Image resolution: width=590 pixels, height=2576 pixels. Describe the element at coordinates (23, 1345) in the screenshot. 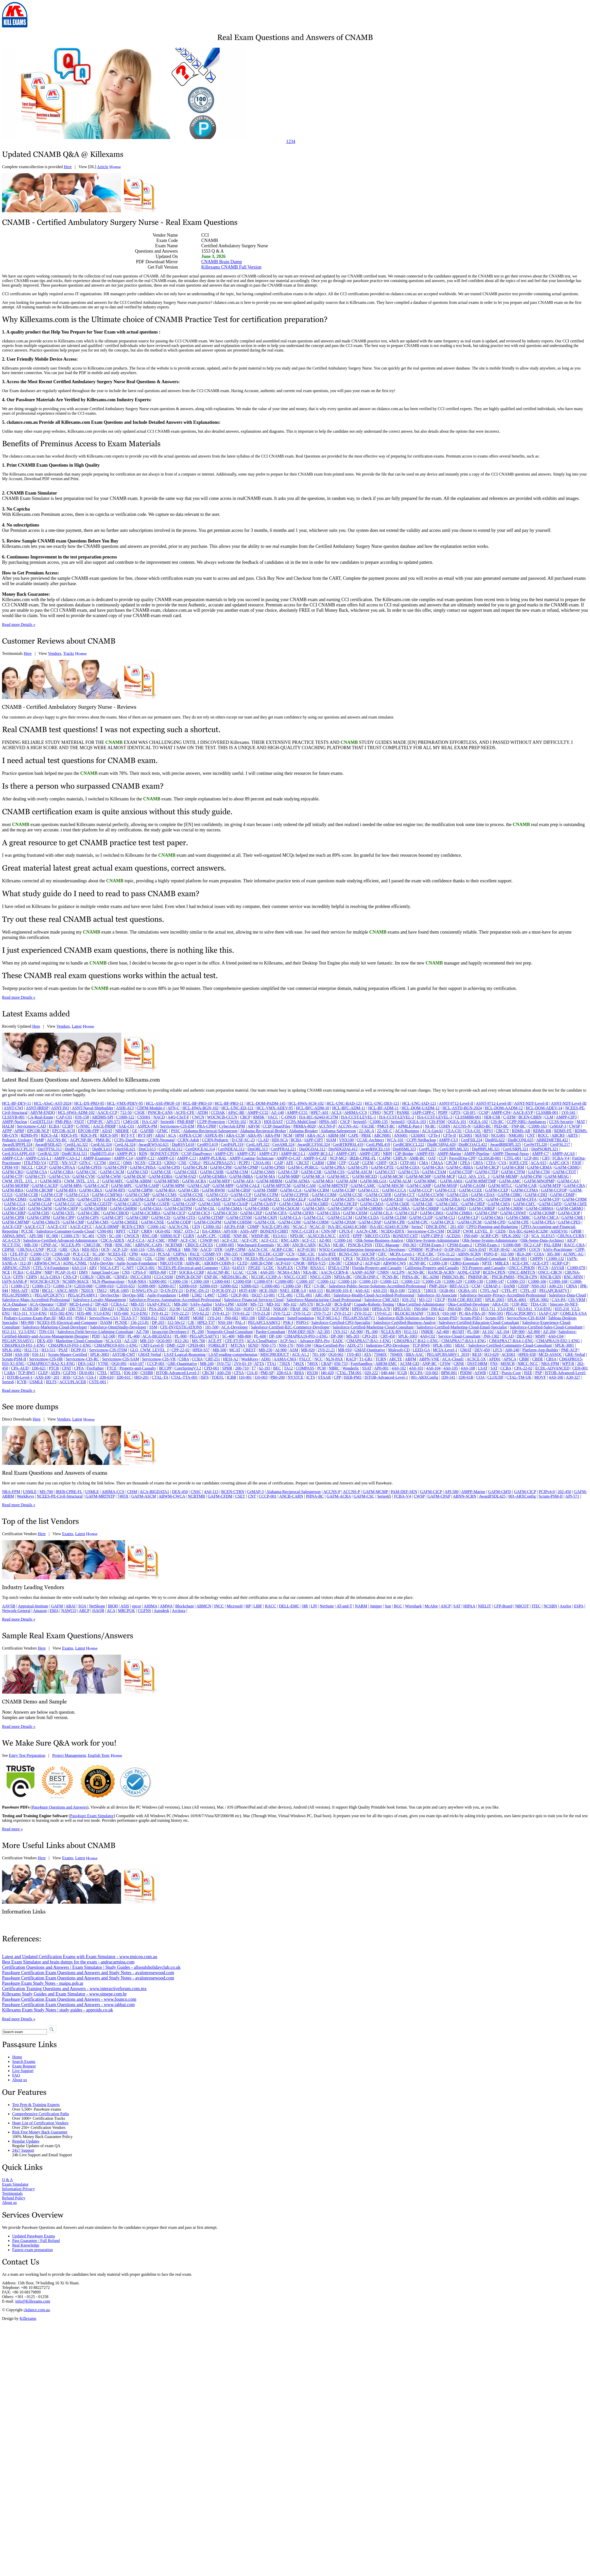

I see `CIMAPRA19-F01-1-ENG` at that location.